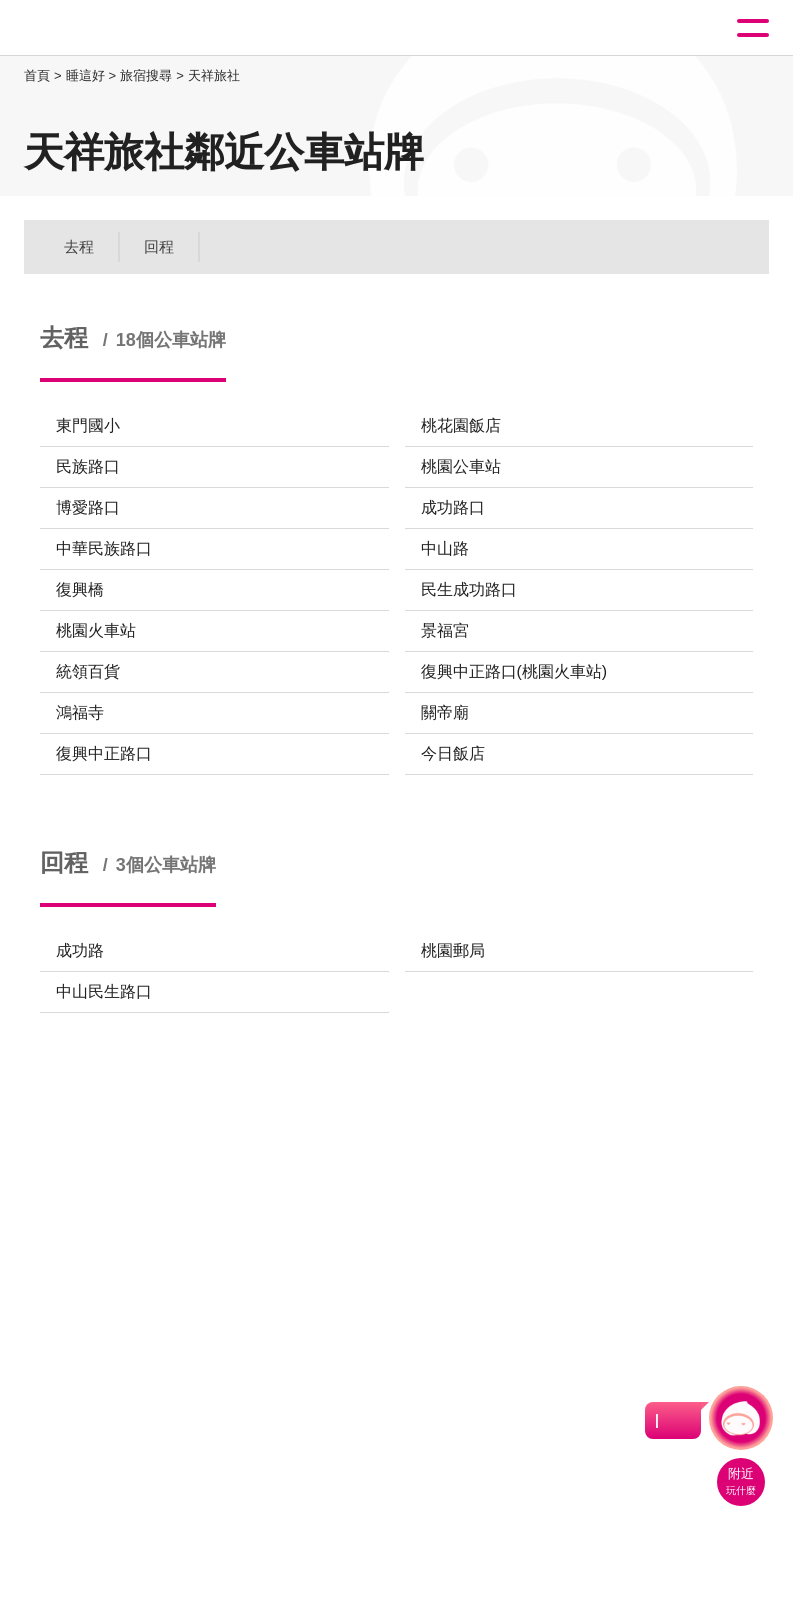 Image resolution: width=793 pixels, height=1602 pixels. I want to click on 桃花園飯店, so click(461, 425).